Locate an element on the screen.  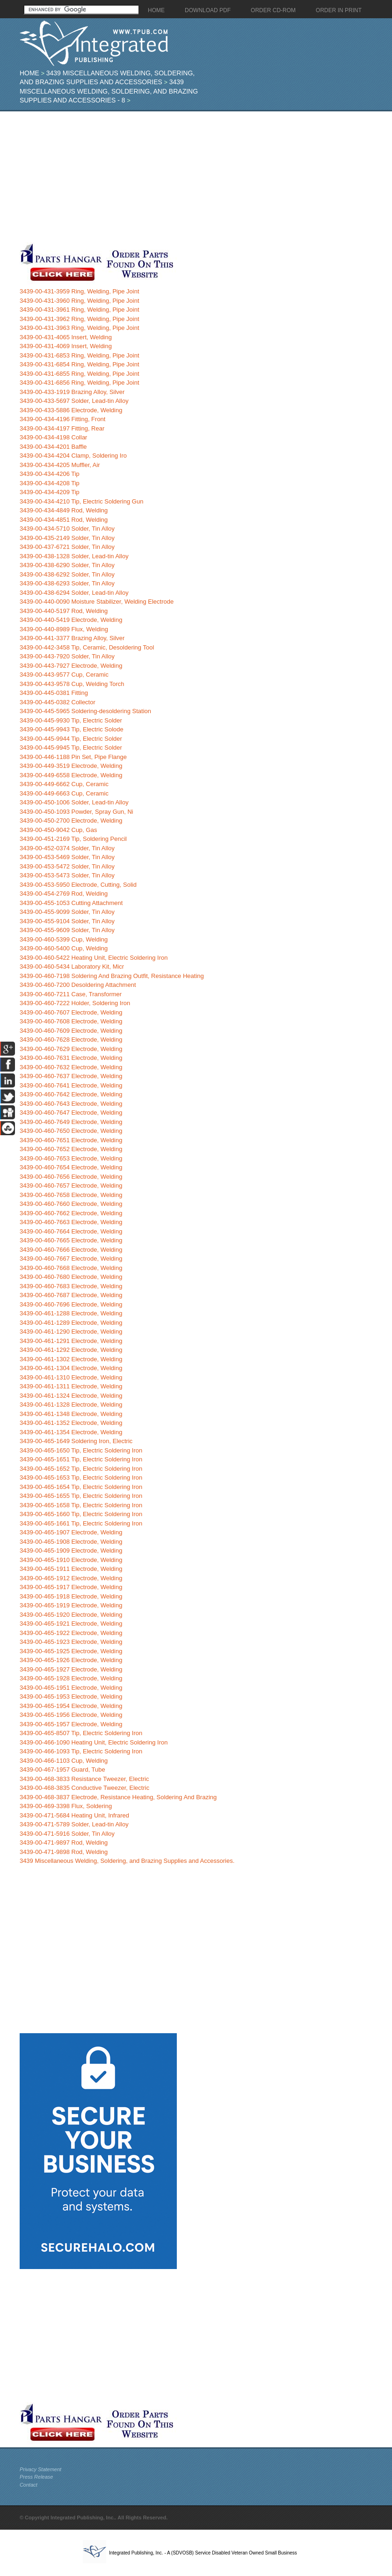
3439-00-460-7667 Electrode, Welding is located at coordinates (71, 1258).